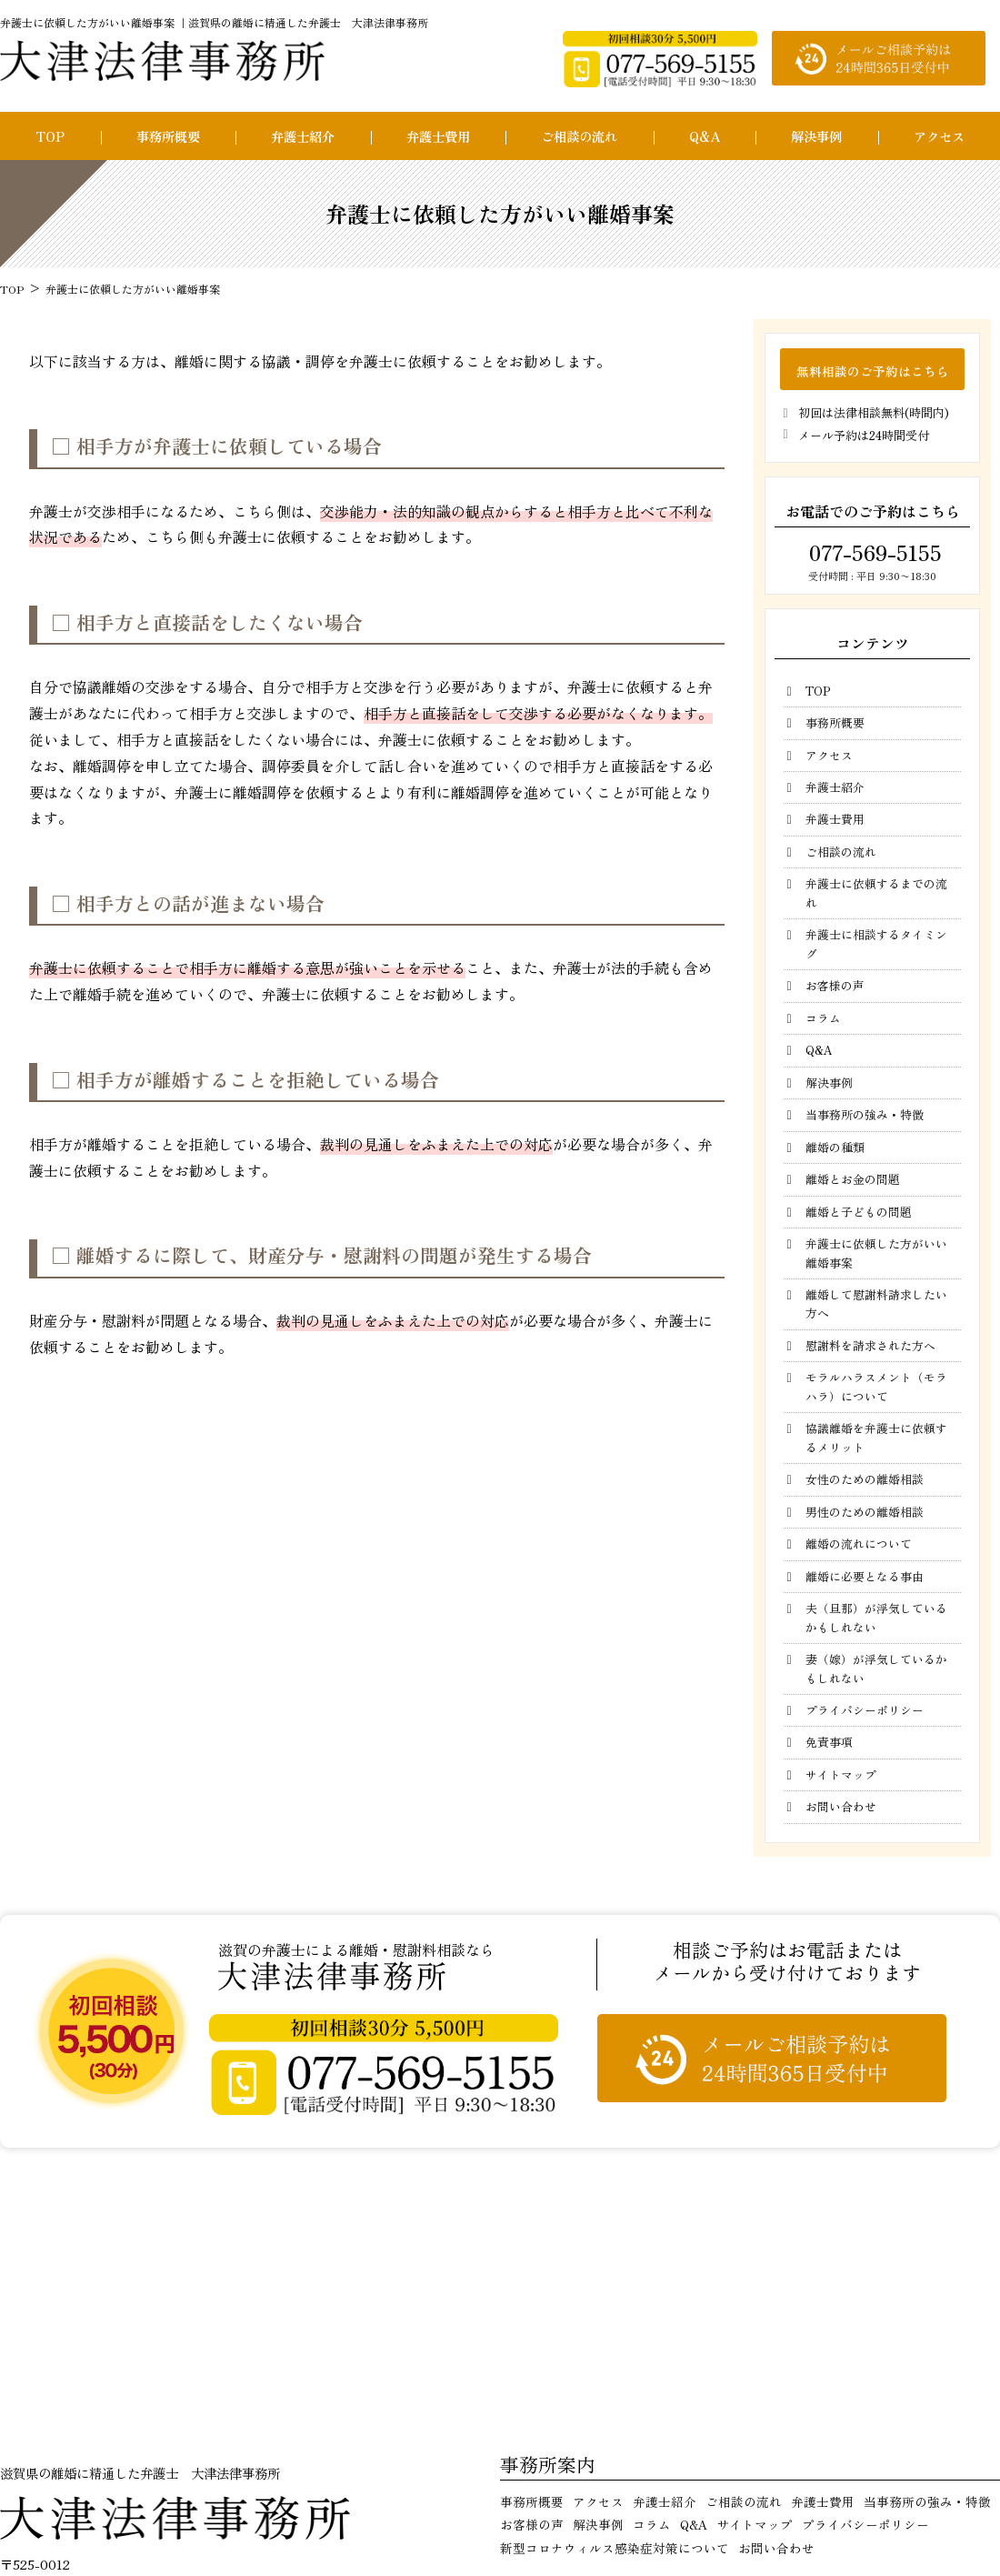  I want to click on 新型コロナウィルス感染症対策について, so click(614, 2548).